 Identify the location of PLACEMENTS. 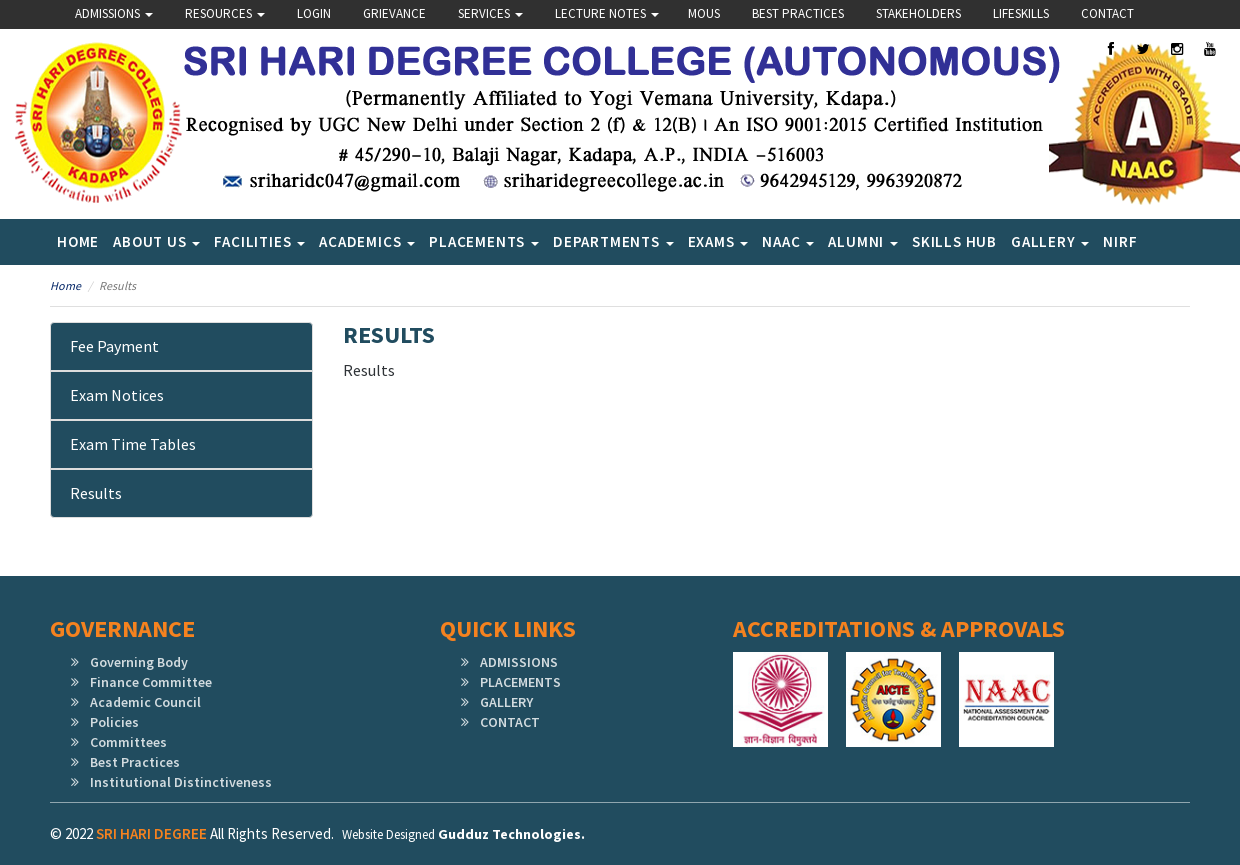
(520, 682).